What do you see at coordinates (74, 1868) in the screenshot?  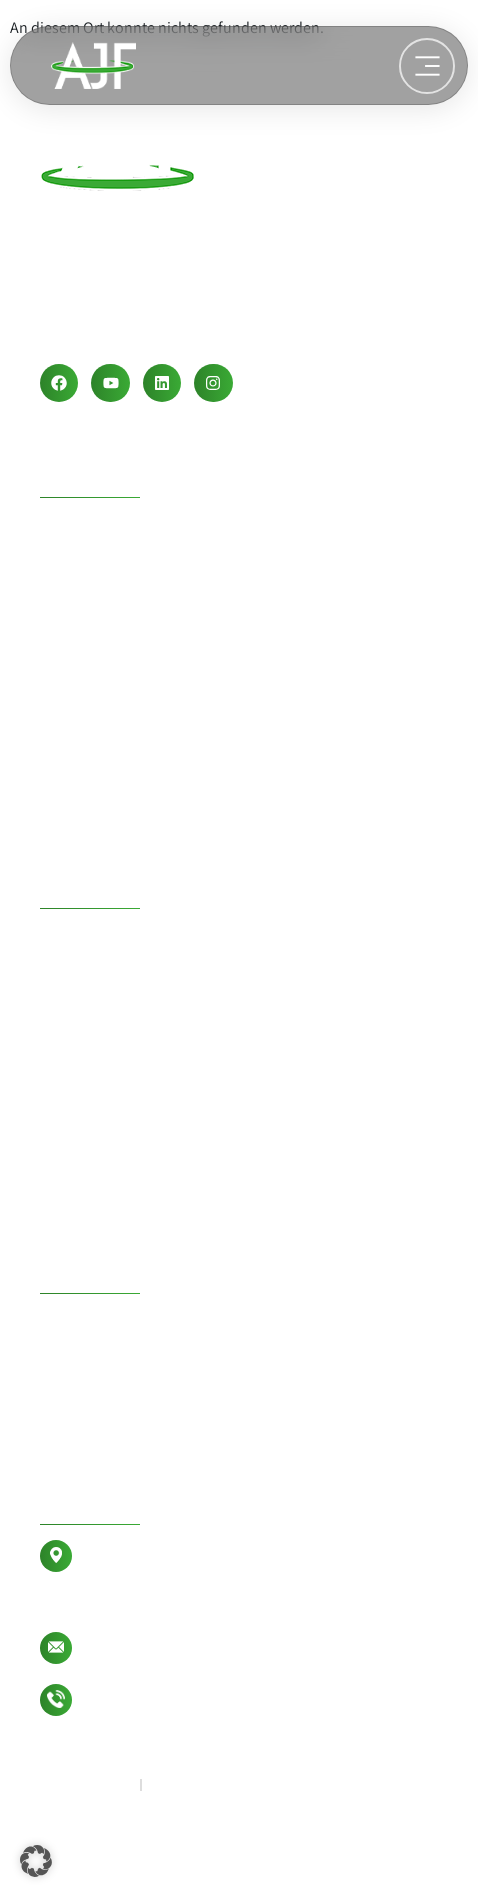 I see `Lechclick .` at bounding box center [74, 1868].